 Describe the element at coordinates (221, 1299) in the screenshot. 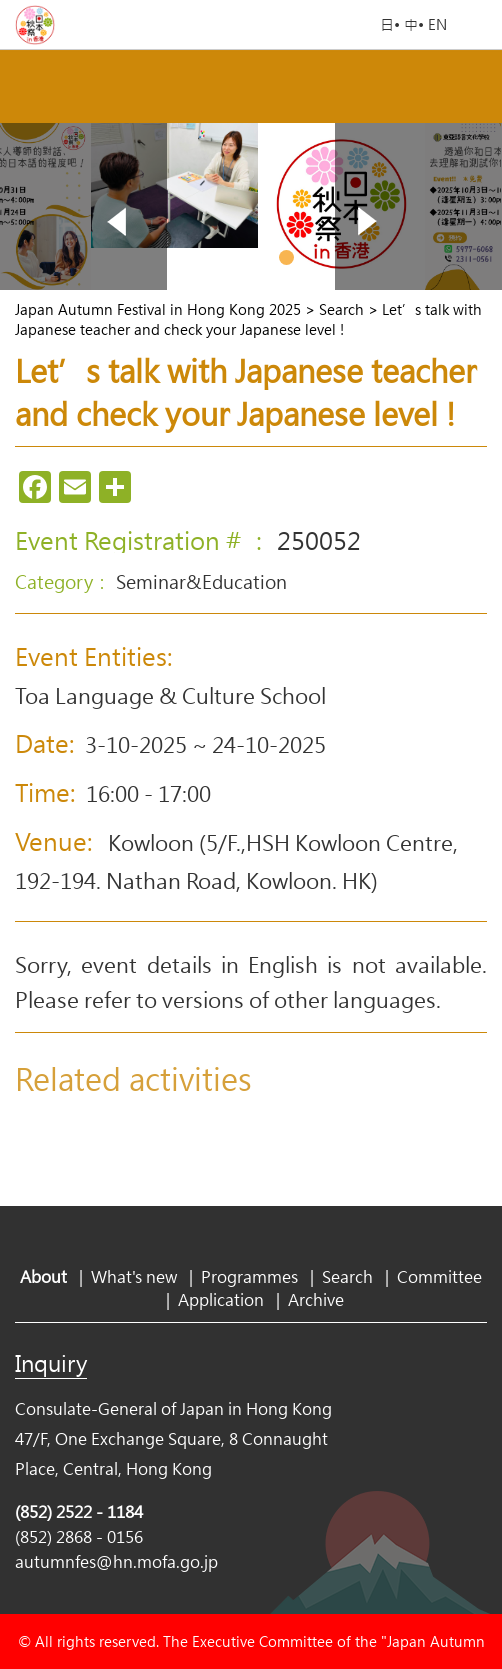

I see `Application` at that location.